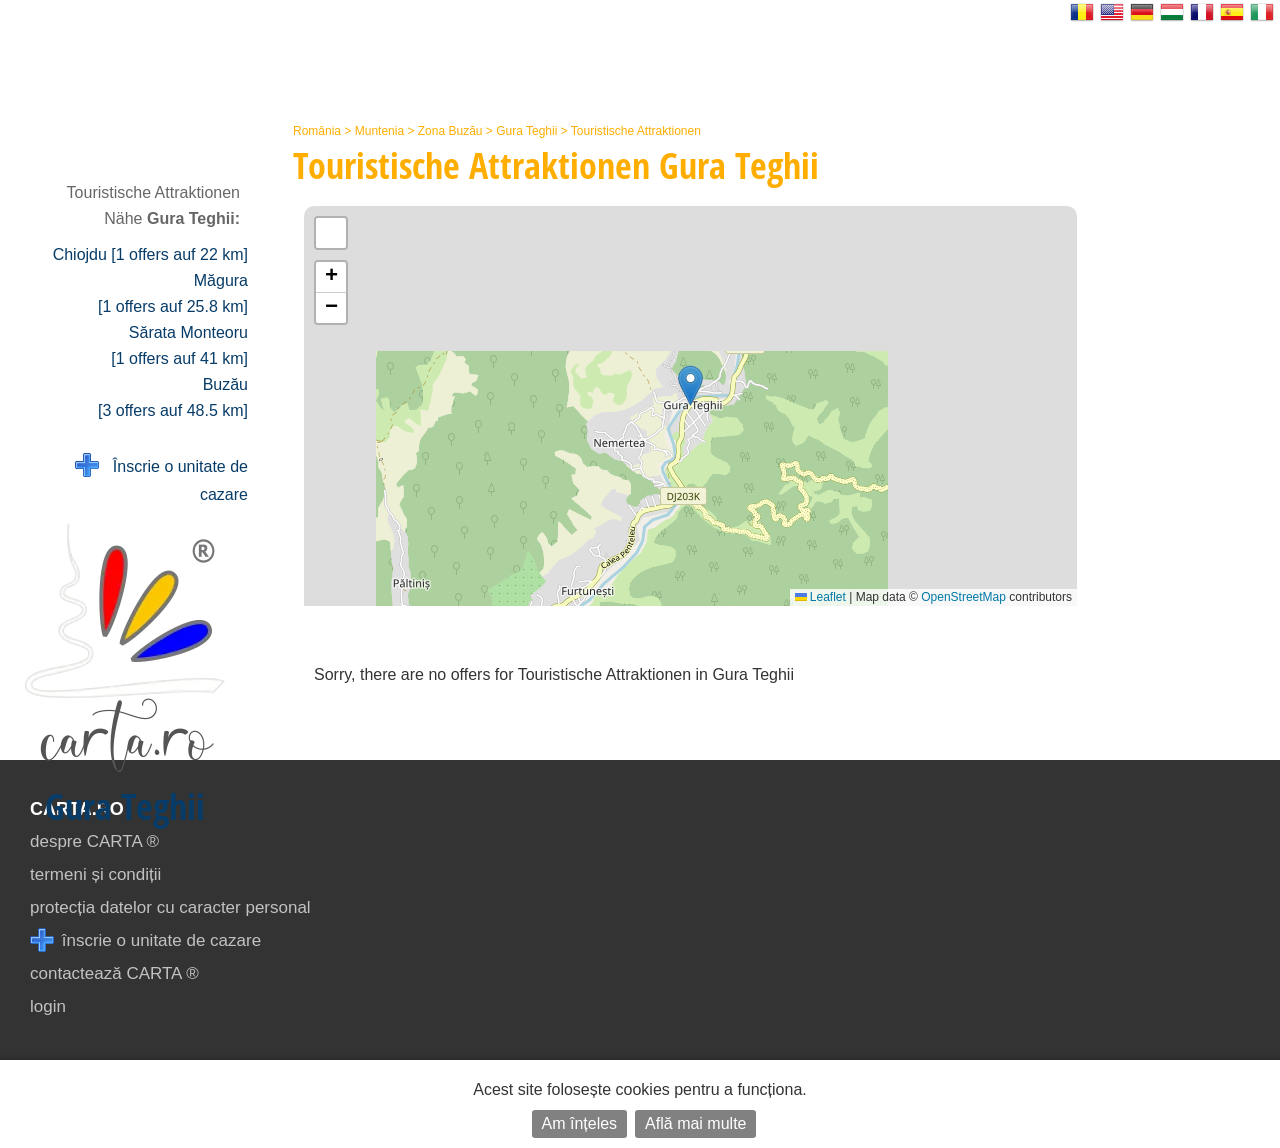 Image resolution: width=1280 pixels, height=1148 pixels. I want to click on [button], so click(690, 385).